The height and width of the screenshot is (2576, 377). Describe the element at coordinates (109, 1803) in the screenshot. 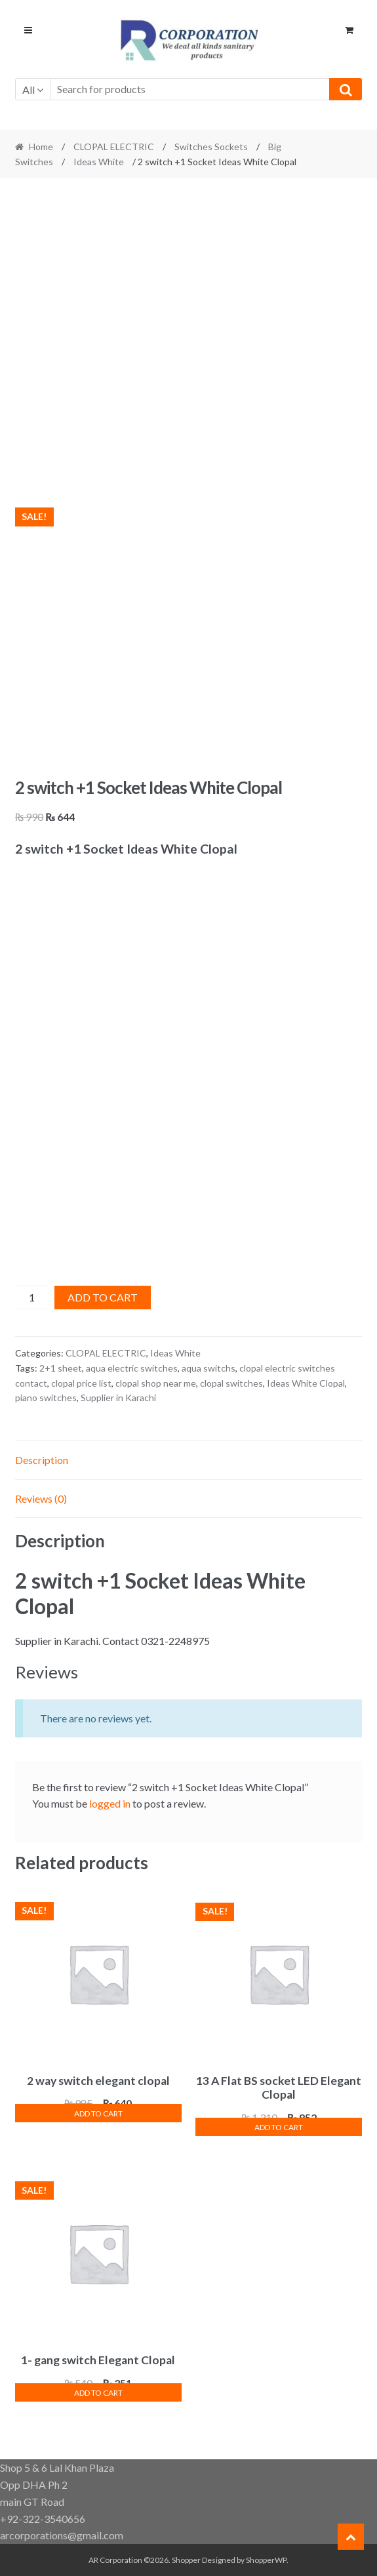

I see `logged in` at that location.